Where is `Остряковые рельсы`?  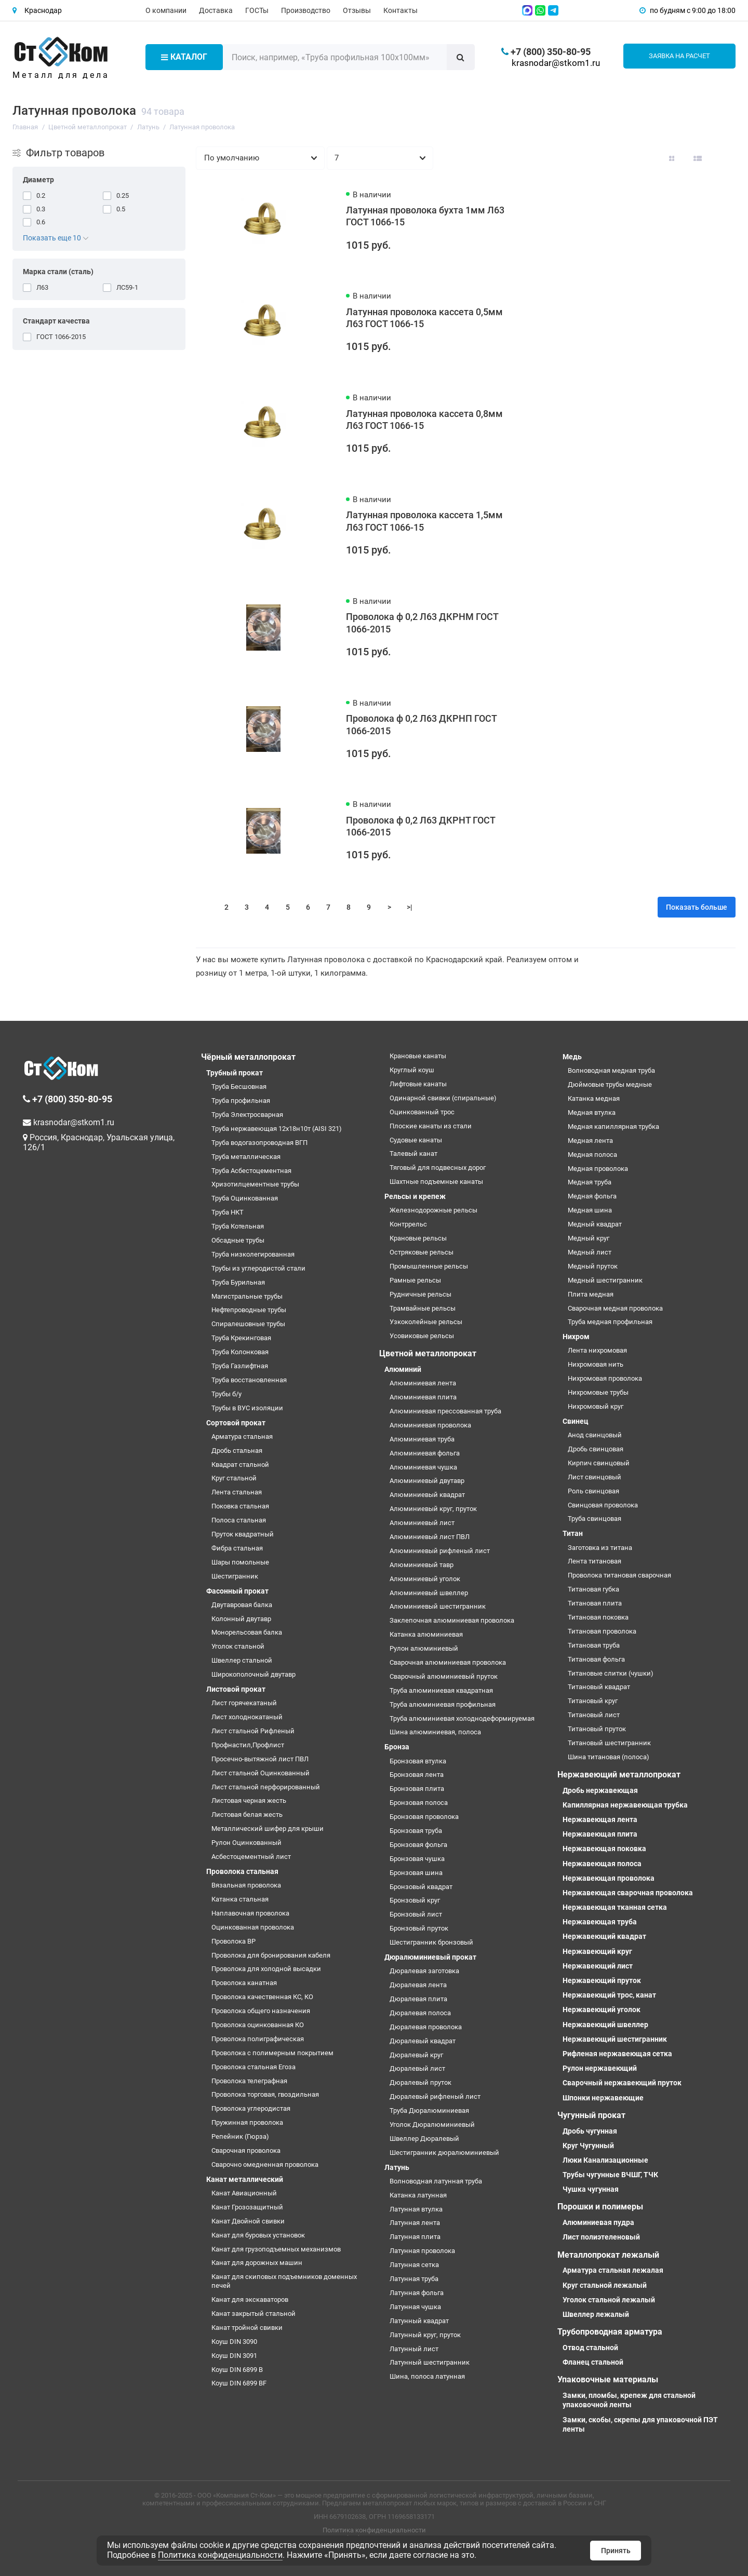 Остряковые рельсы is located at coordinates (421, 1252).